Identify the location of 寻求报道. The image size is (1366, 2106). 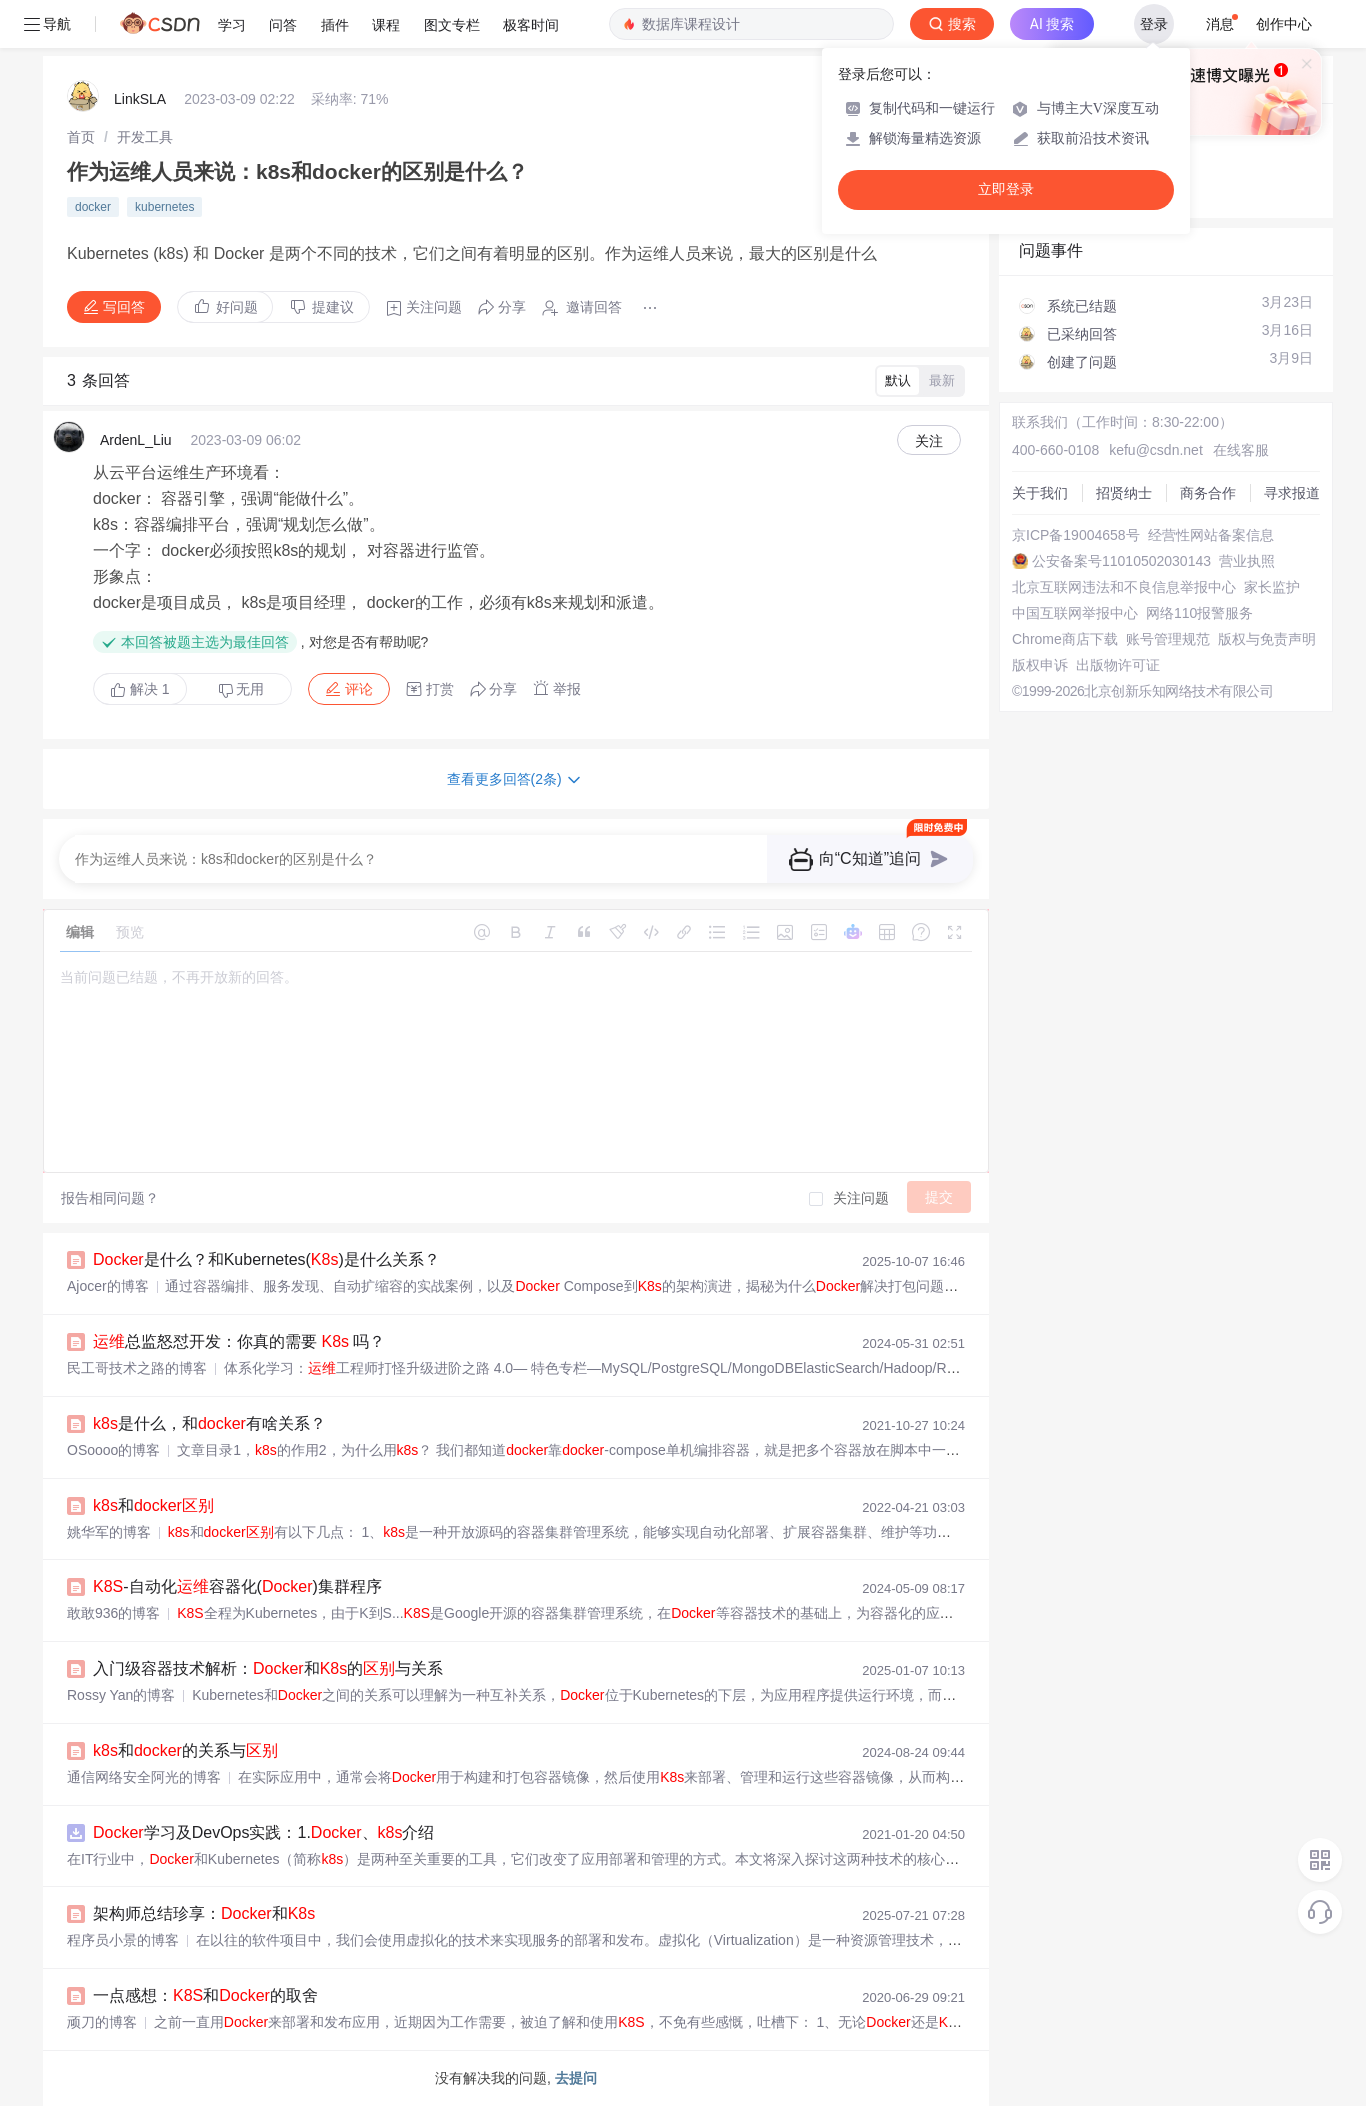
(1292, 493).